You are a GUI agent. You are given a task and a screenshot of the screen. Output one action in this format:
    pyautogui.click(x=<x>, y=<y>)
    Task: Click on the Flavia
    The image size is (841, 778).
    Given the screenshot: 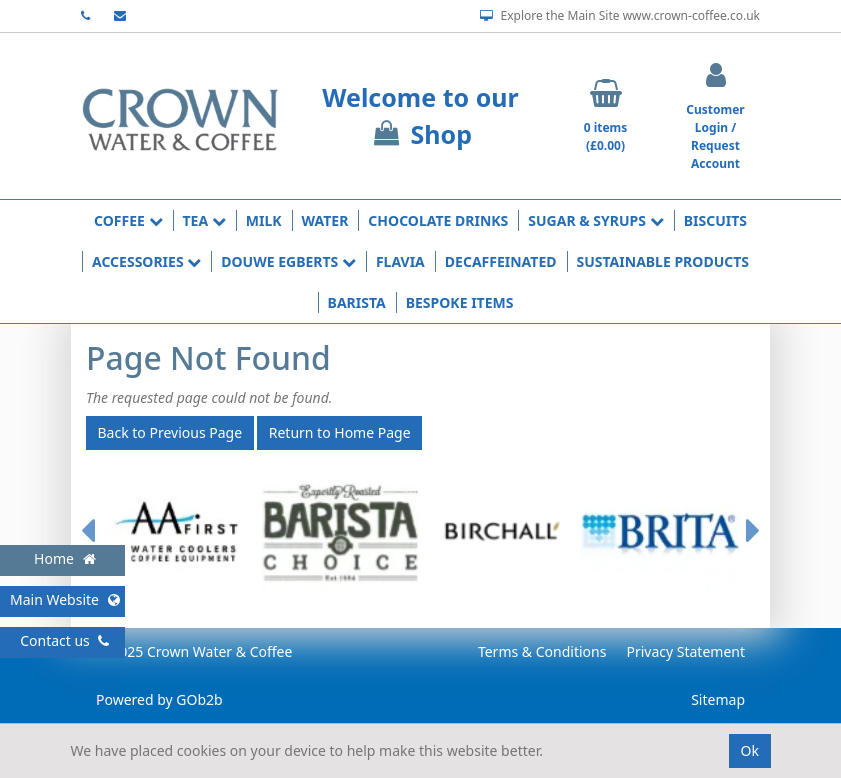 What is the action you would take?
    pyautogui.click(x=400, y=261)
    